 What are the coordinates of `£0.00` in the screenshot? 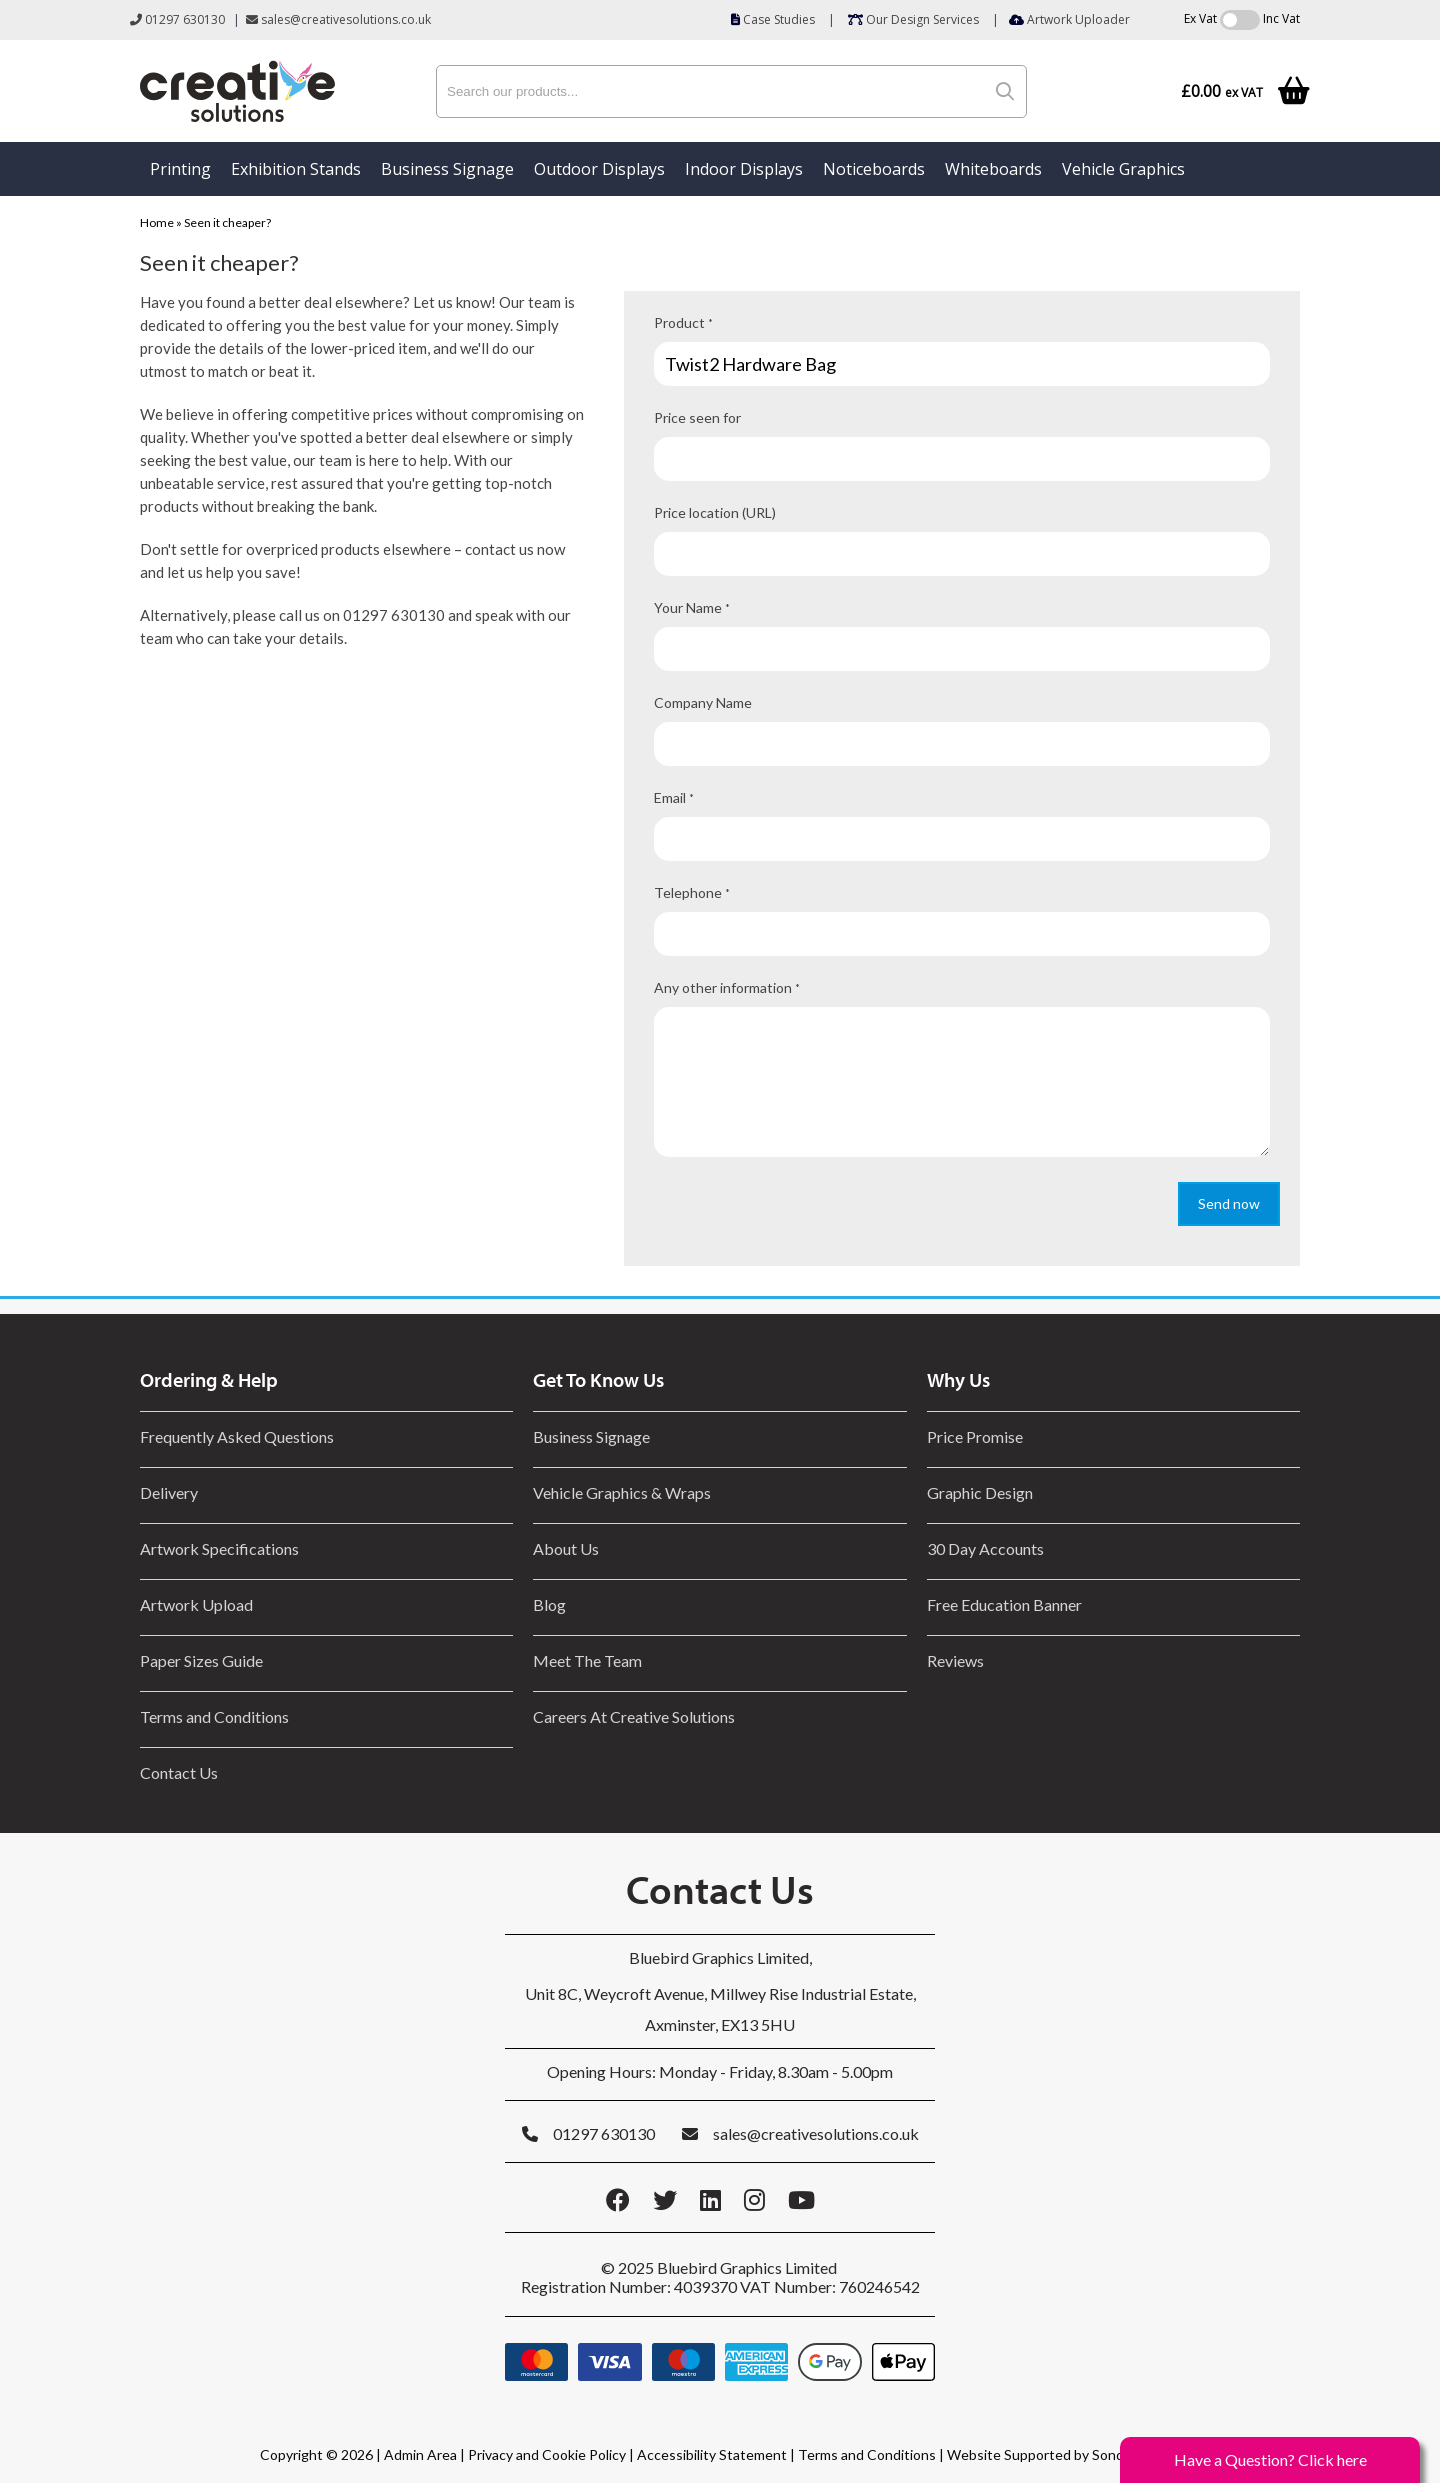 It's located at (1222, 91).